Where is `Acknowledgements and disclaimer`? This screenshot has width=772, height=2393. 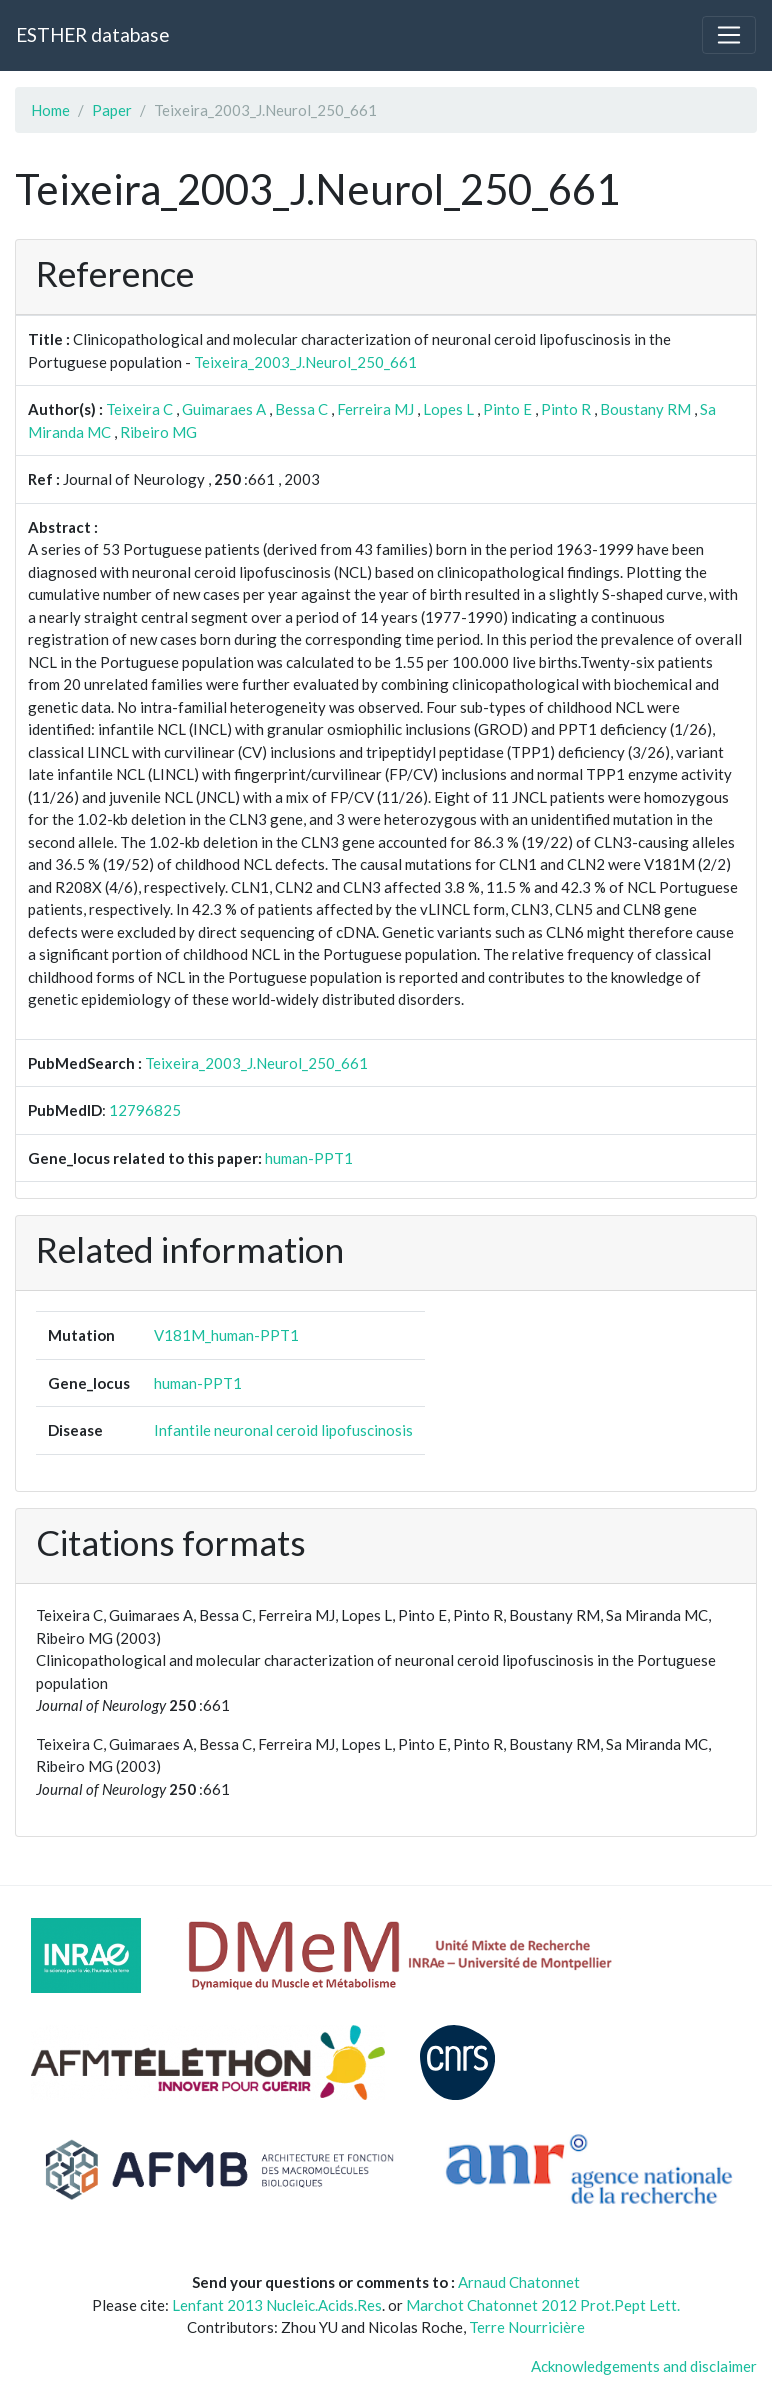
Acknowledgements and disclaimer is located at coordinates (644, 2366).